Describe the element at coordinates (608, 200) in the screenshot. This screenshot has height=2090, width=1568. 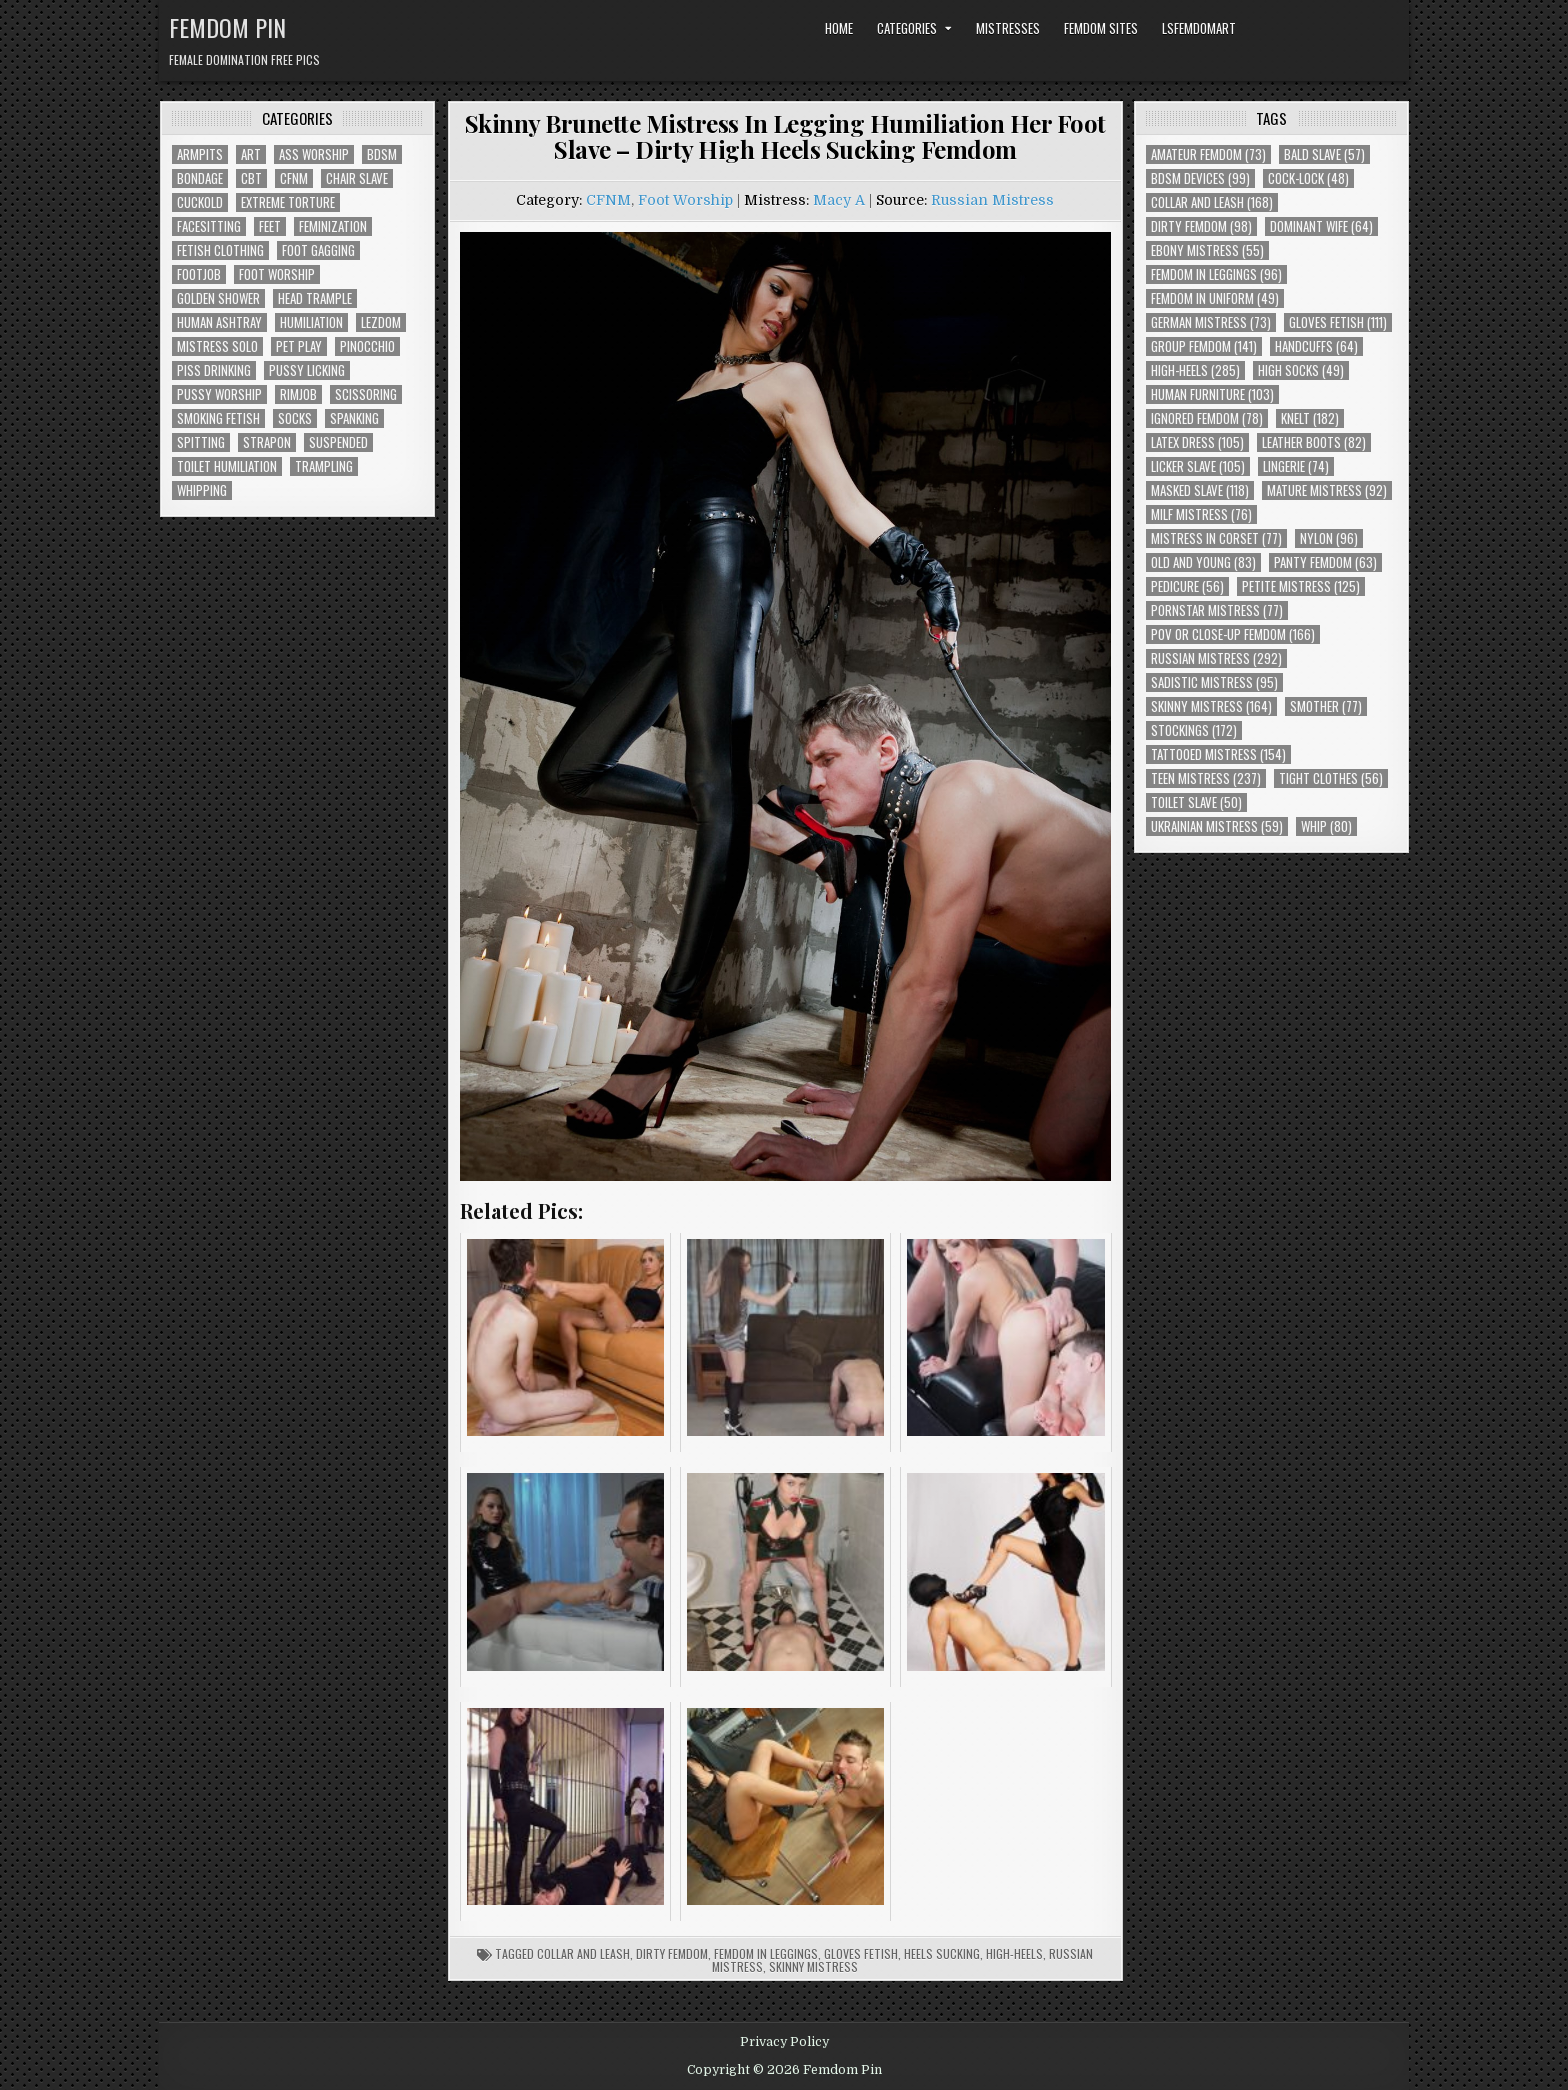
I see `CFNM` at that location.